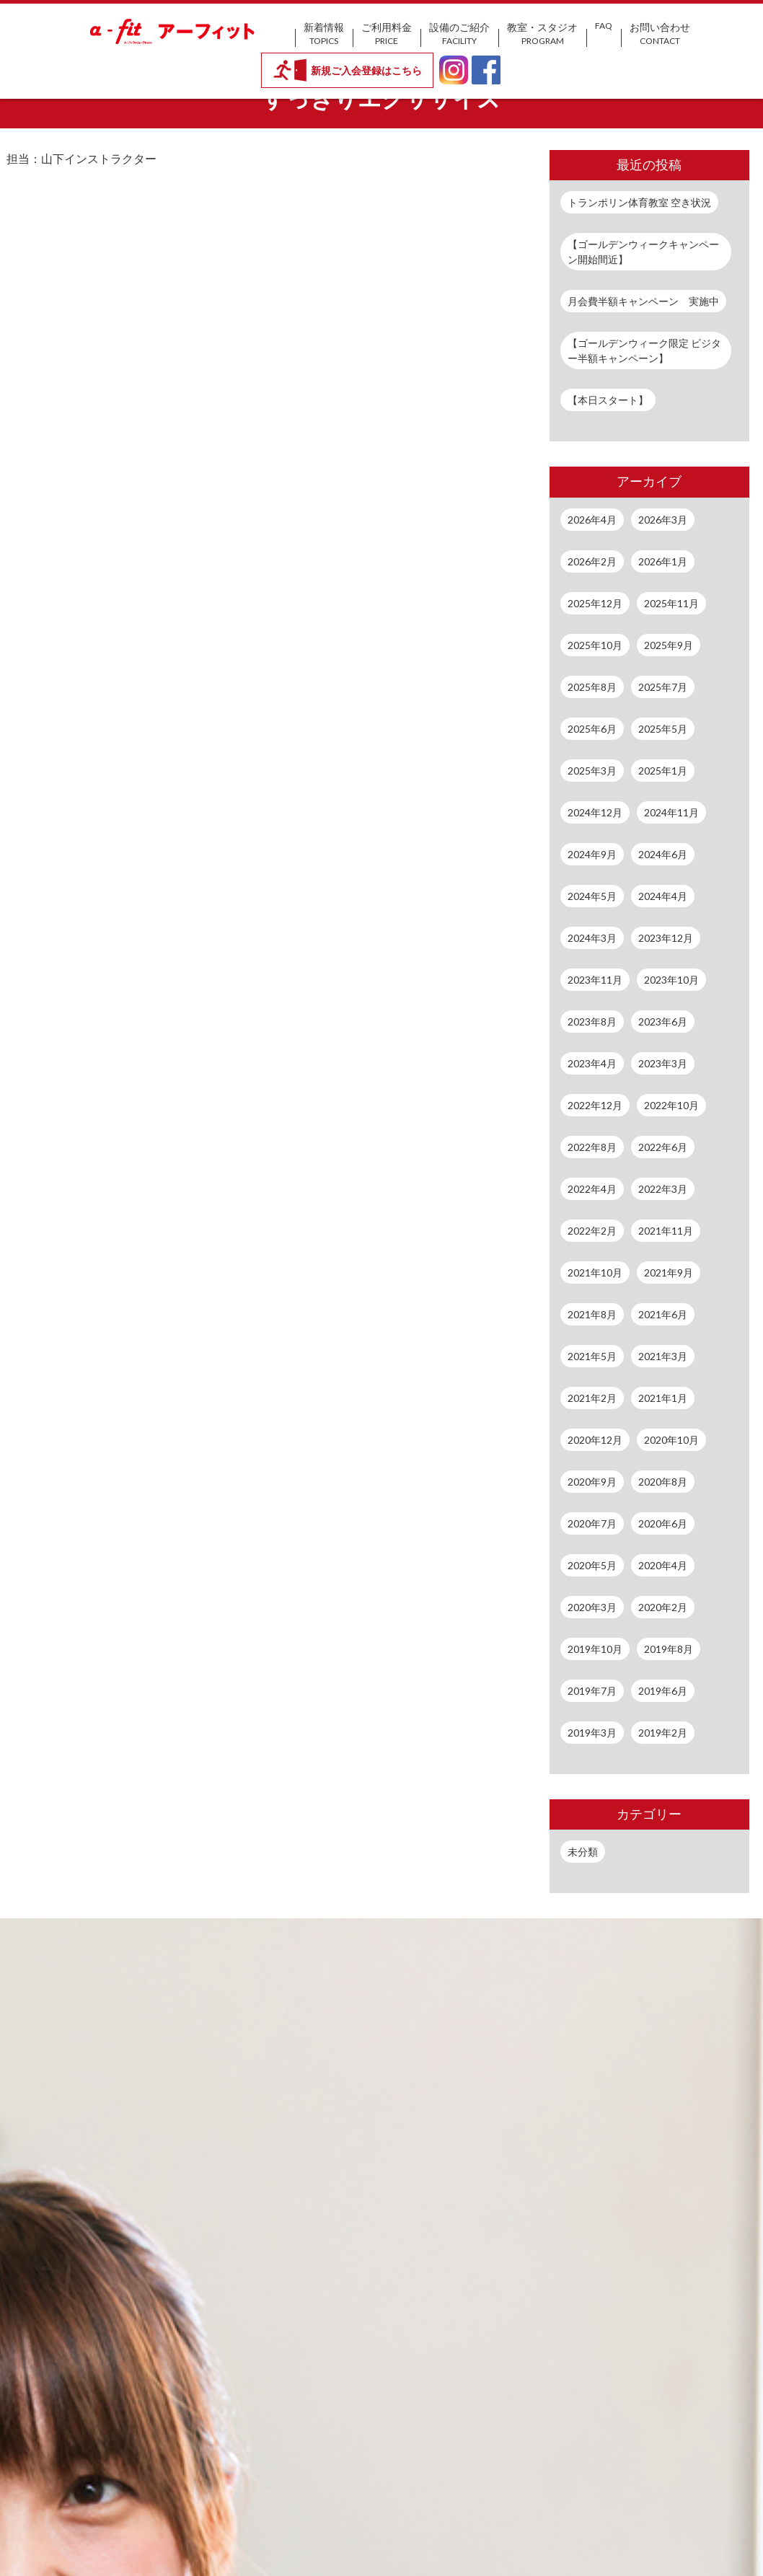  What do you see at coordinates (660, 34) in the screenshot?
I see `お問い合わせ` at bounding box center [660, 34].